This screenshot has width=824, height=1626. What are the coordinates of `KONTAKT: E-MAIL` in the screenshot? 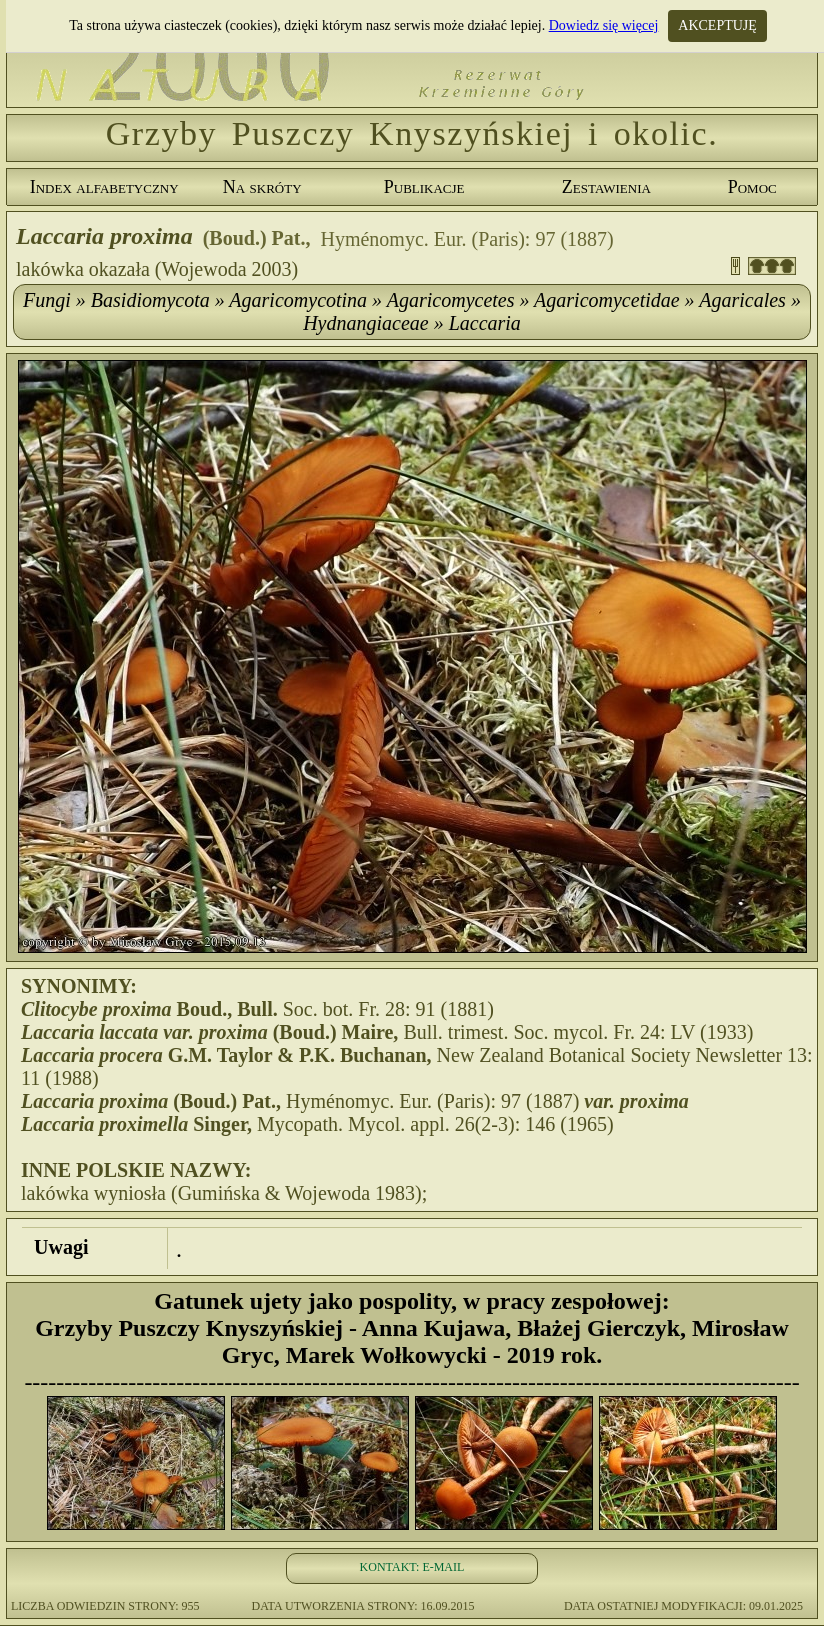 It's located at (412, 1567).